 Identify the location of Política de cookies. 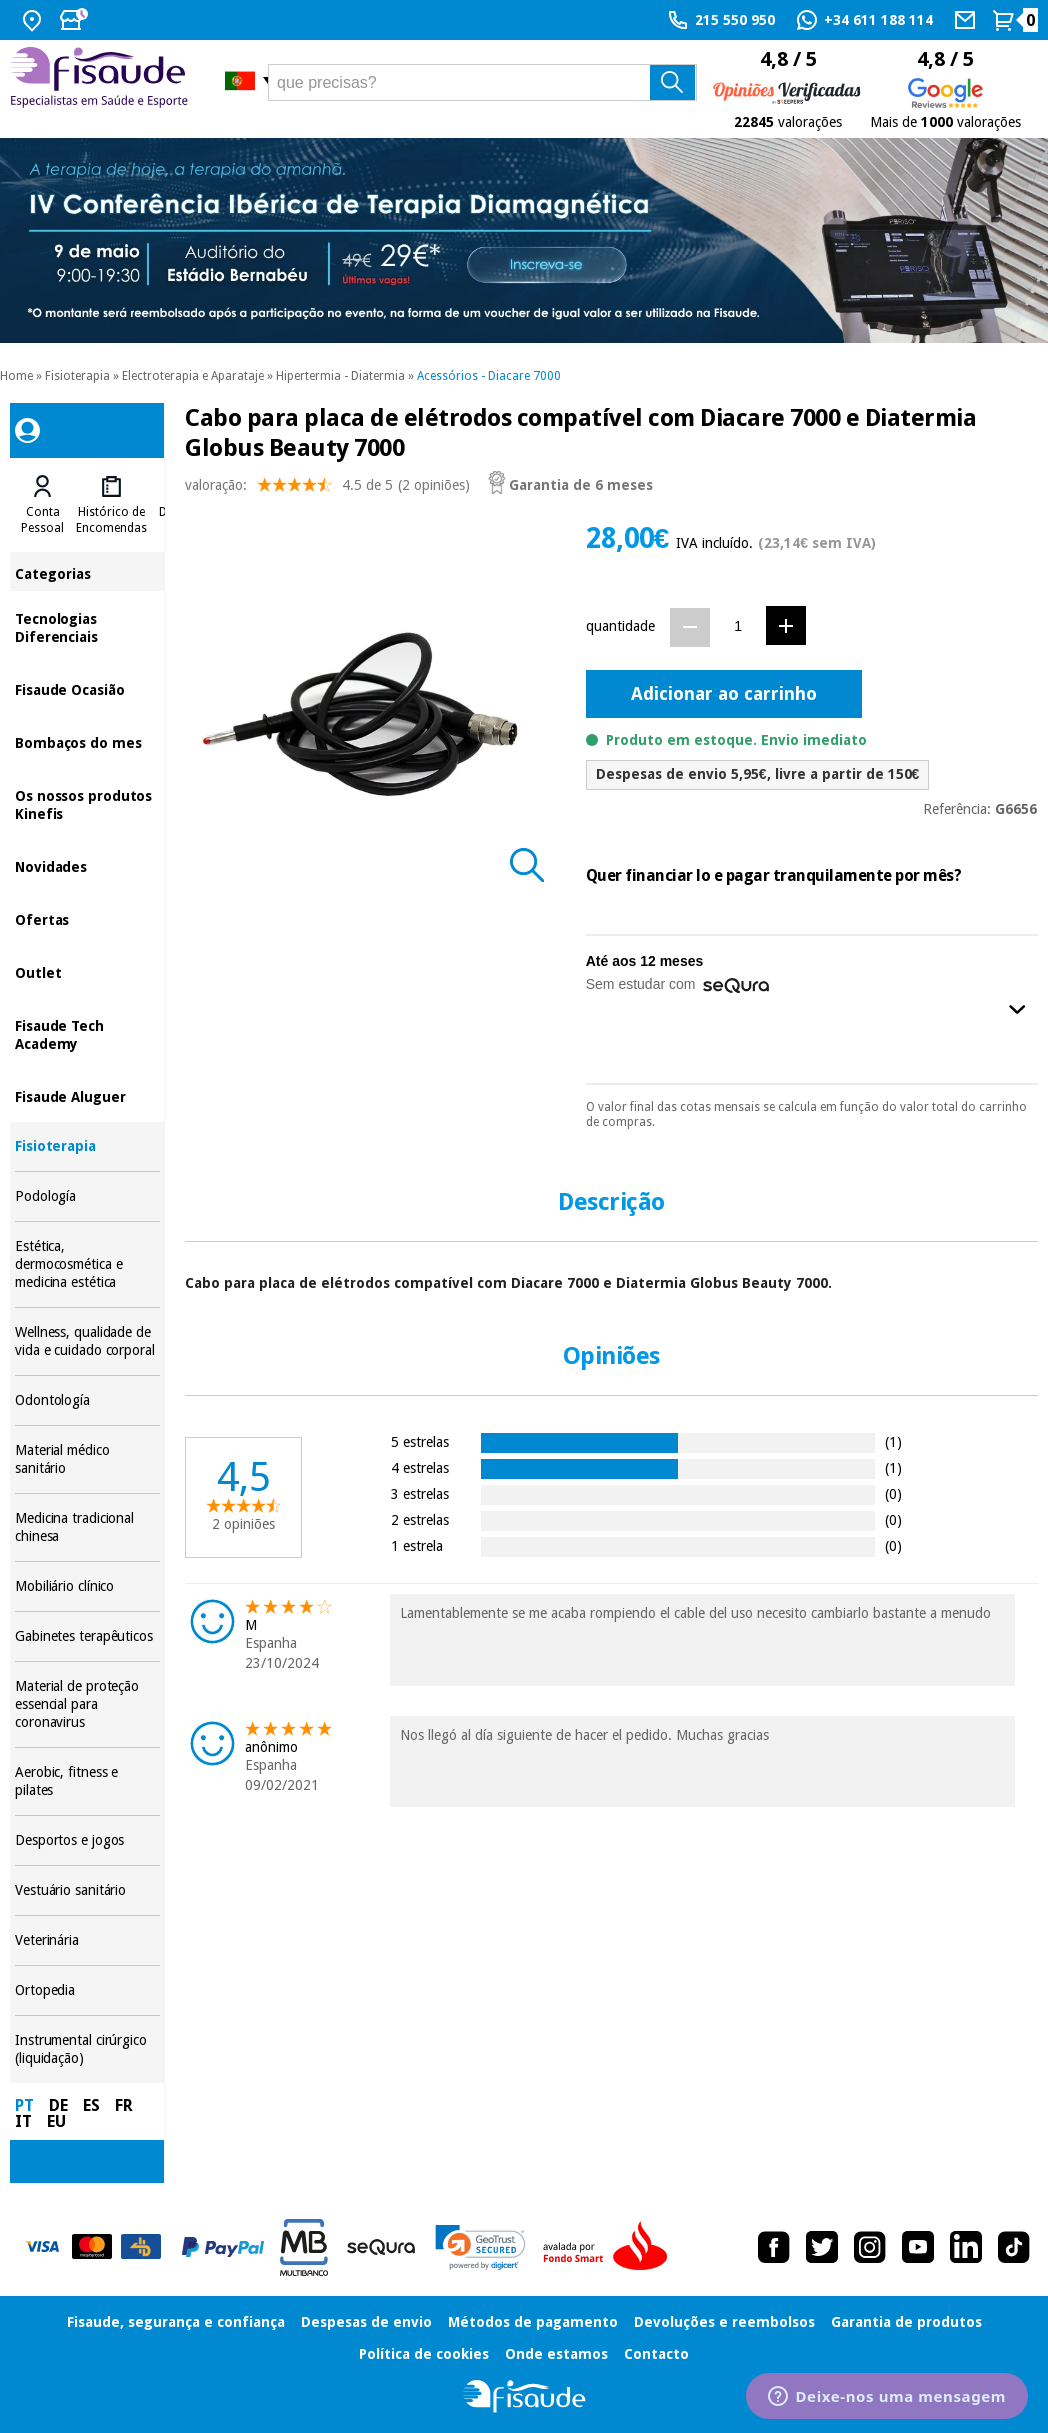
(424, 2354).